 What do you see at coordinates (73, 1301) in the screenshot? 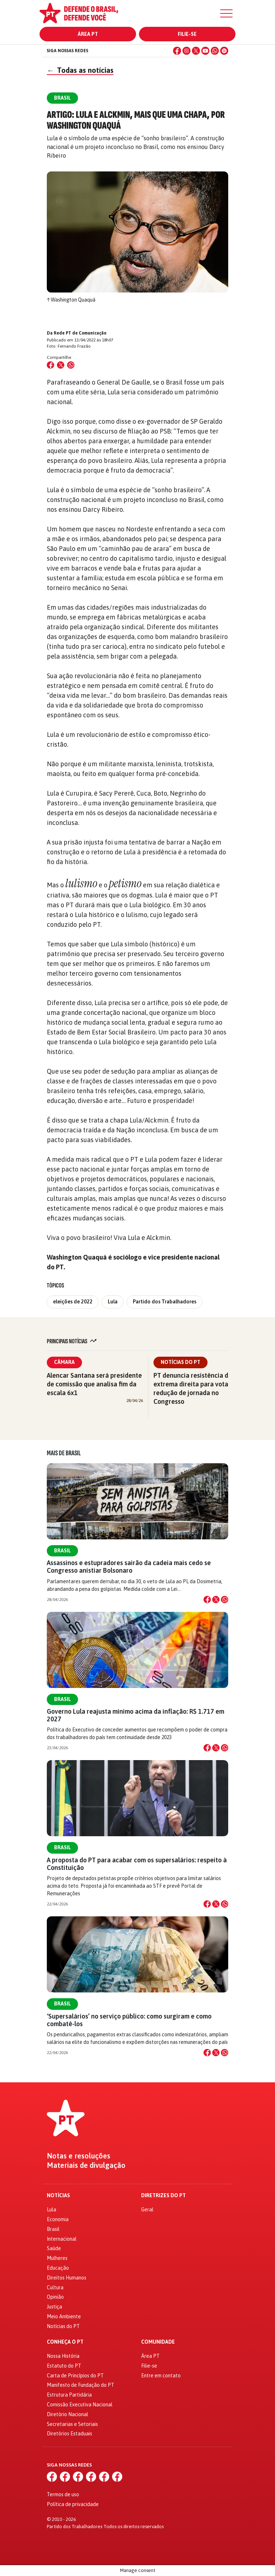
I see `eleições de 2022` at bounding box center [73, 1301].